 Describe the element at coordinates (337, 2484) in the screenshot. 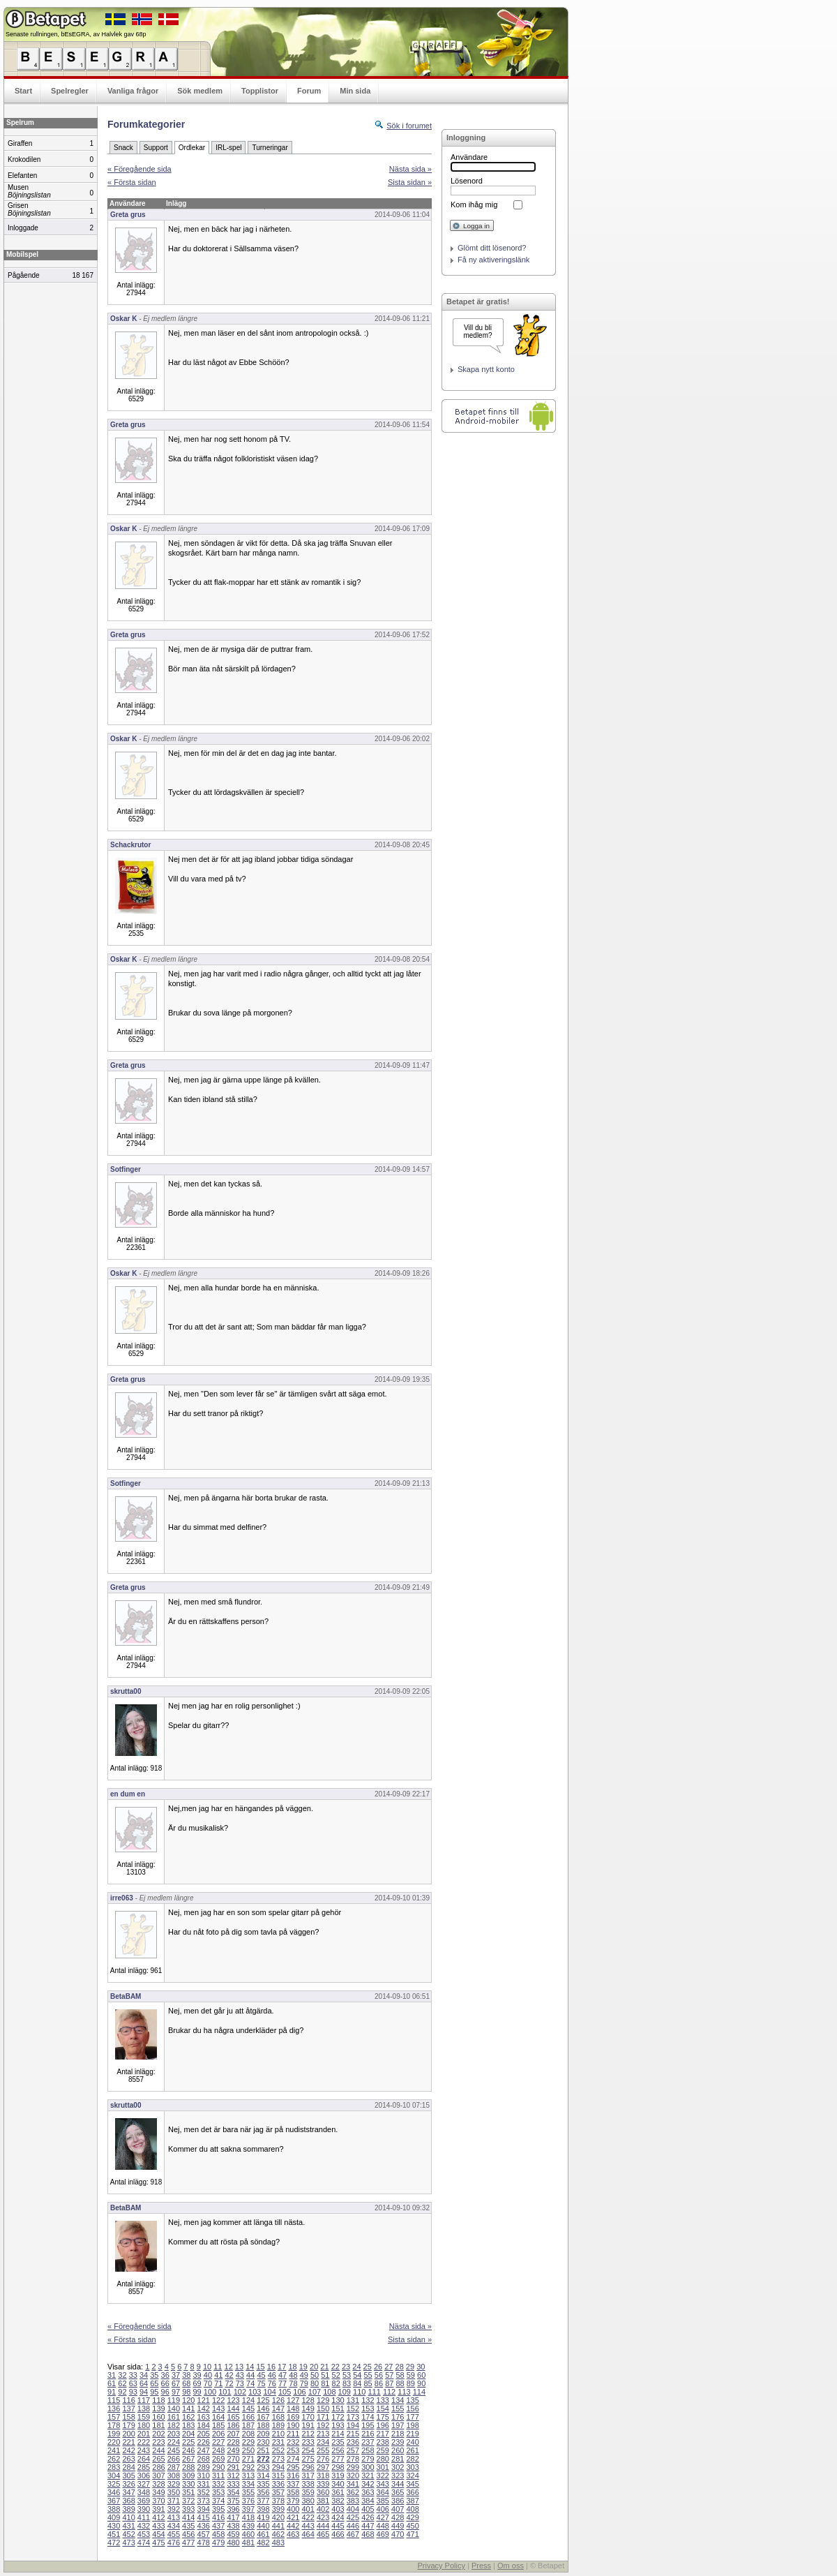

I see `340` at that location.